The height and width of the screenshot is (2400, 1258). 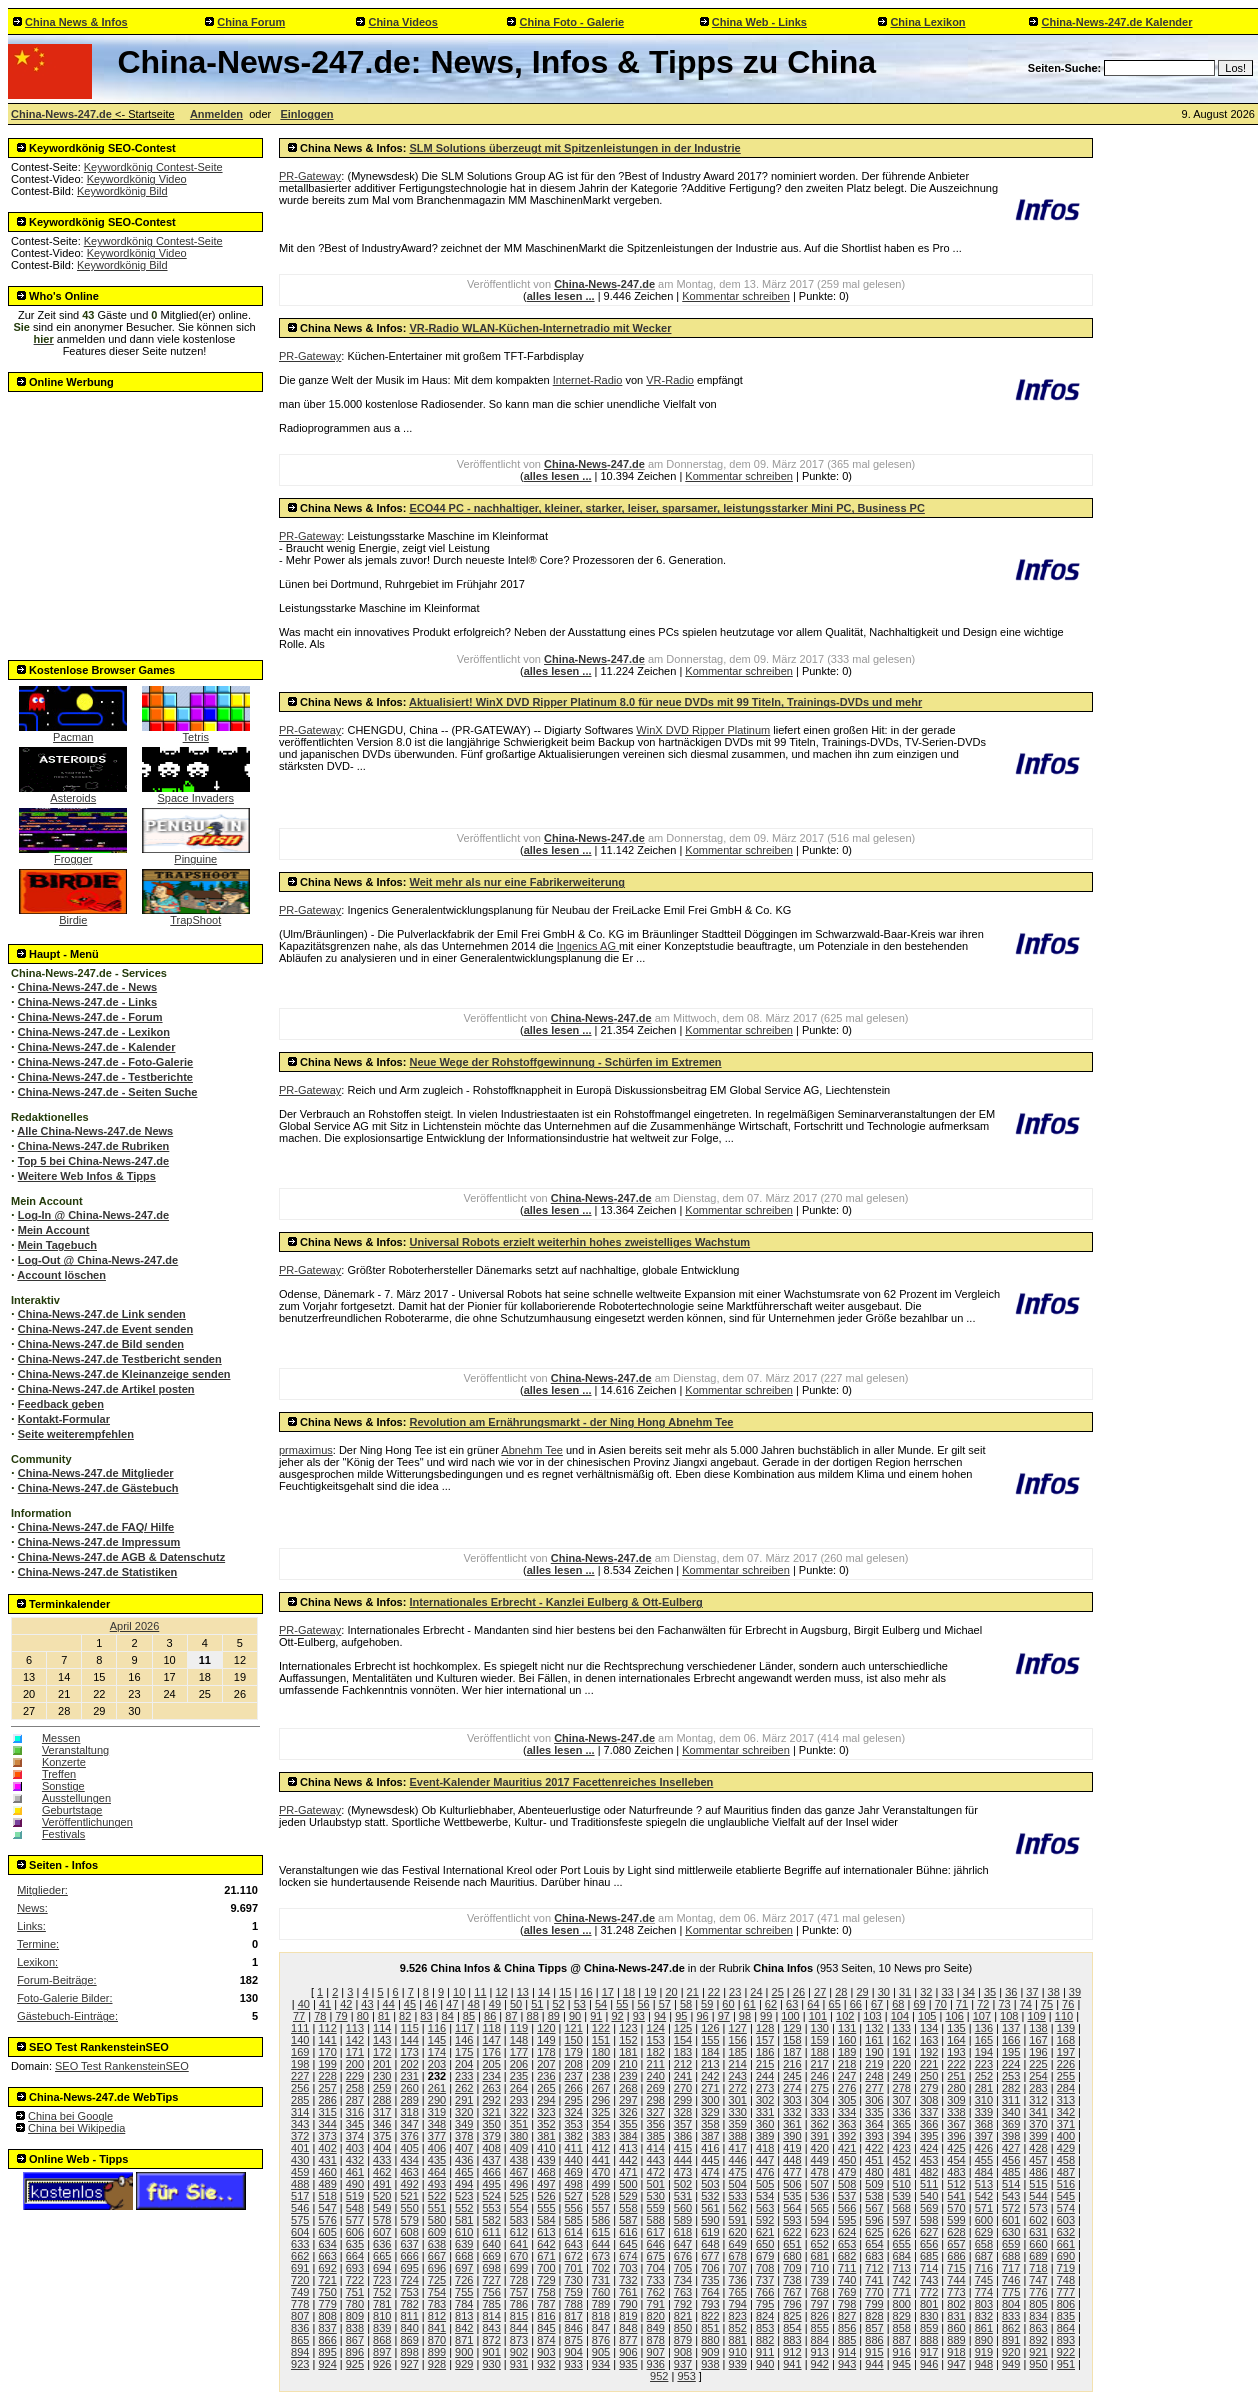 I want to click on 58, so click(x=686, y=2004).